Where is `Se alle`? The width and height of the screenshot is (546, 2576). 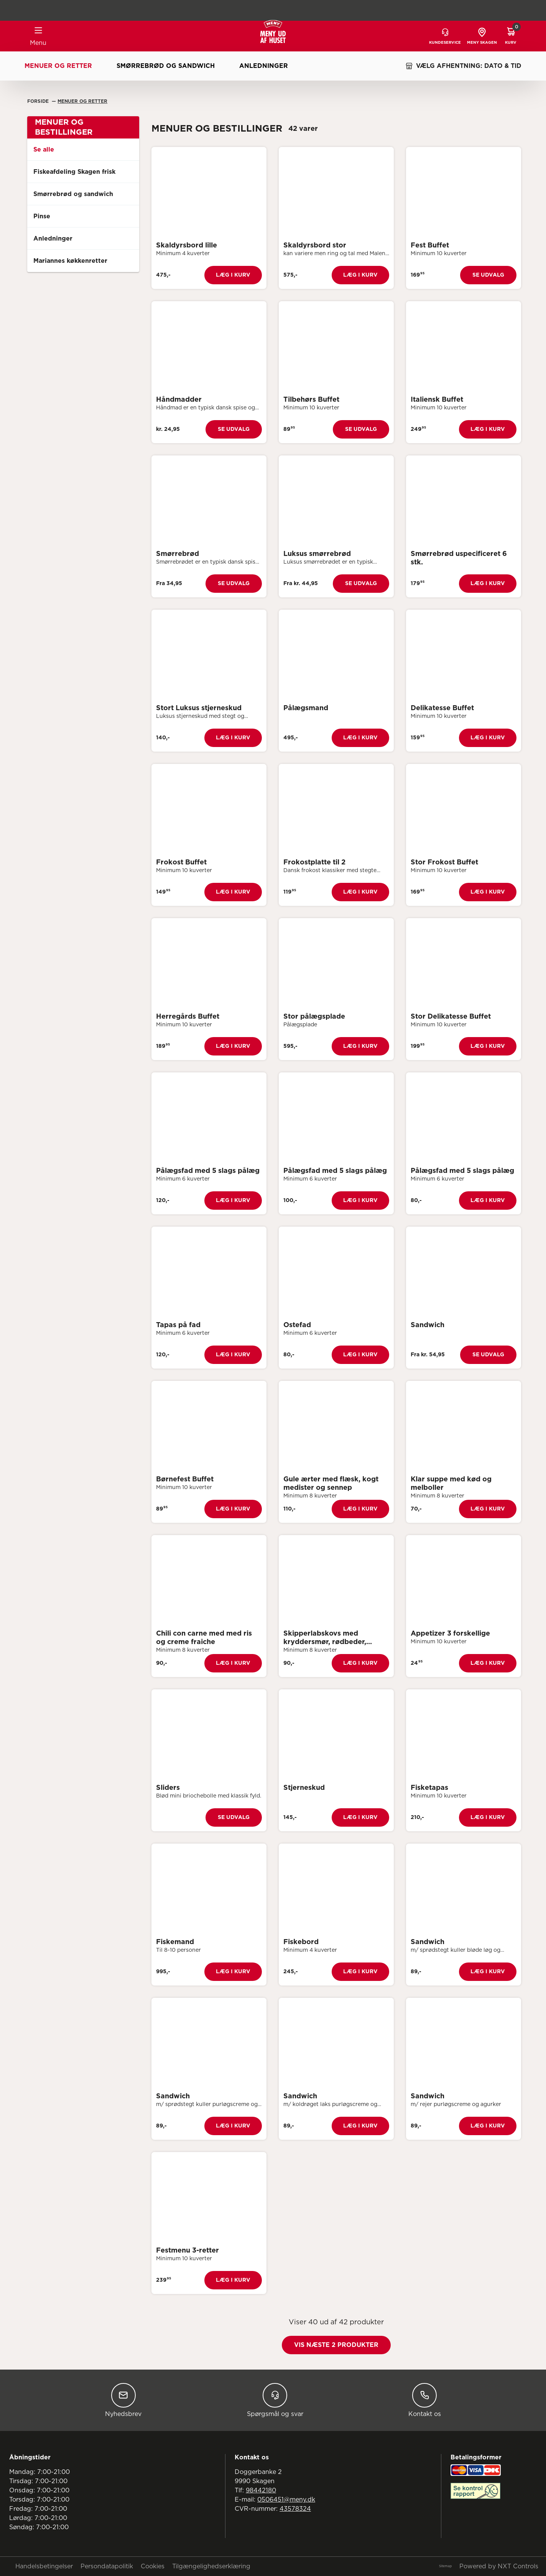
Se alle is located at coordinates (43, 150).